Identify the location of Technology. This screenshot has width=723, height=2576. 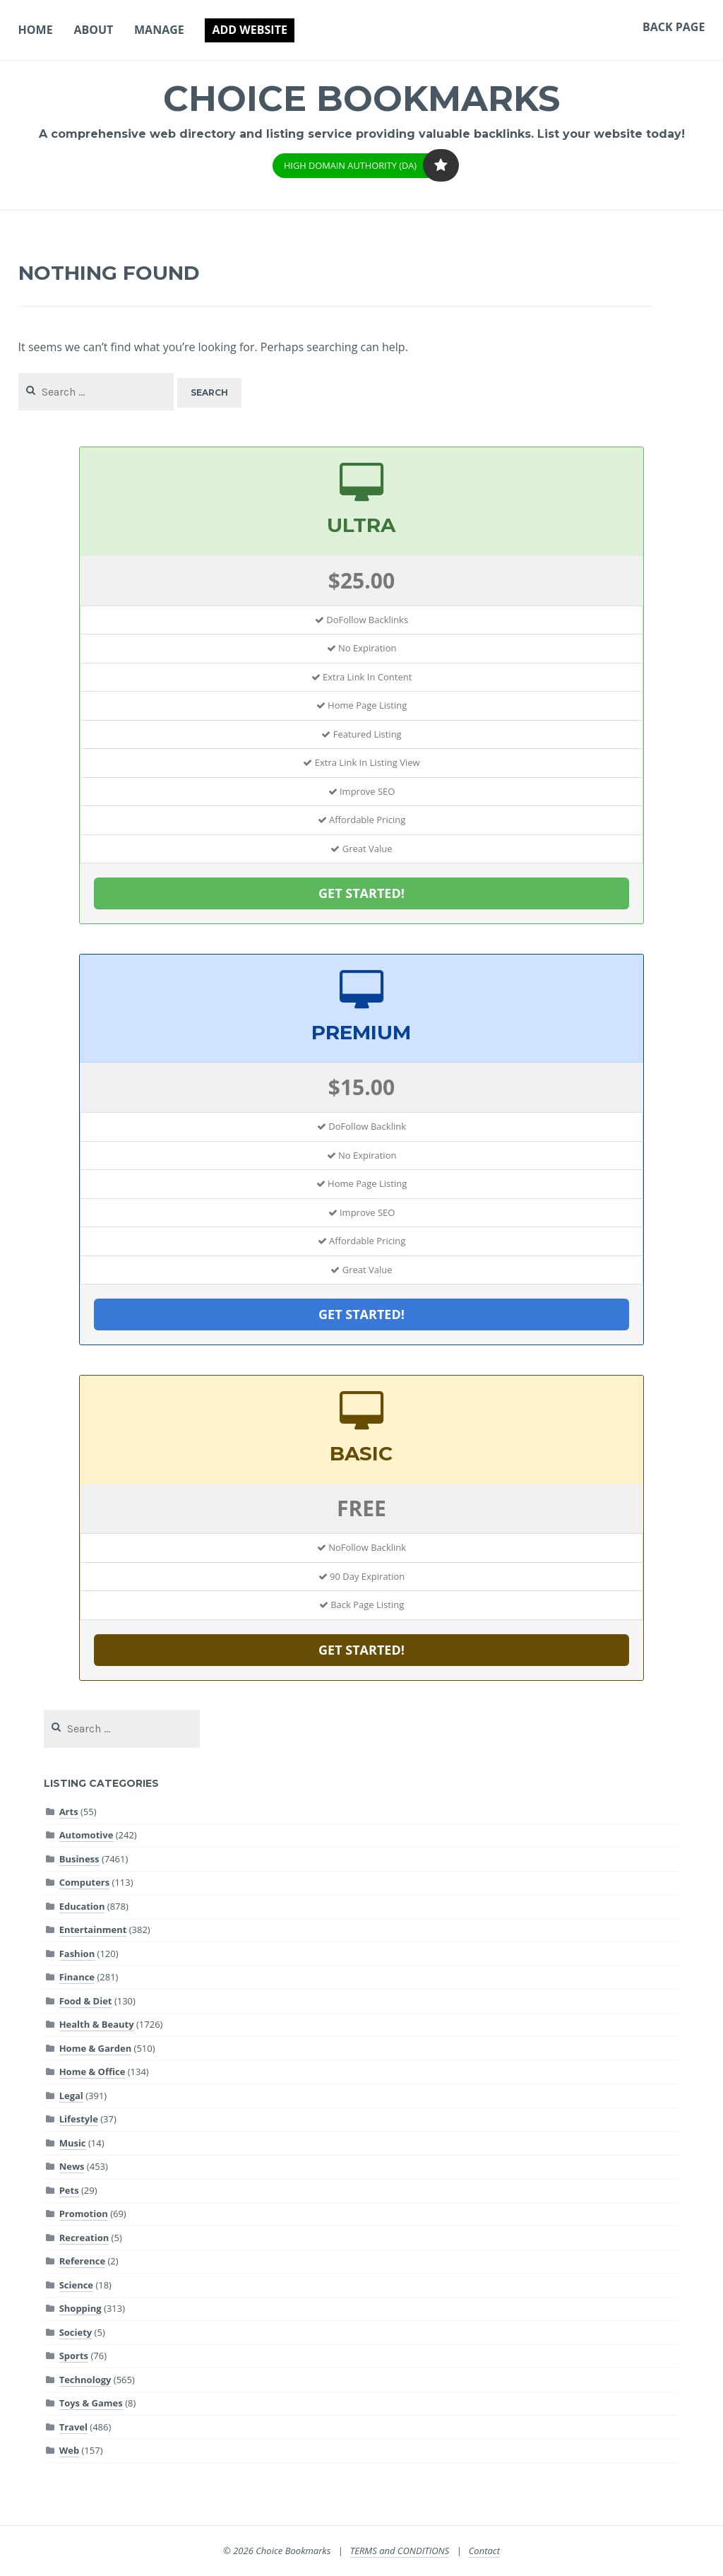
(85, 2379).